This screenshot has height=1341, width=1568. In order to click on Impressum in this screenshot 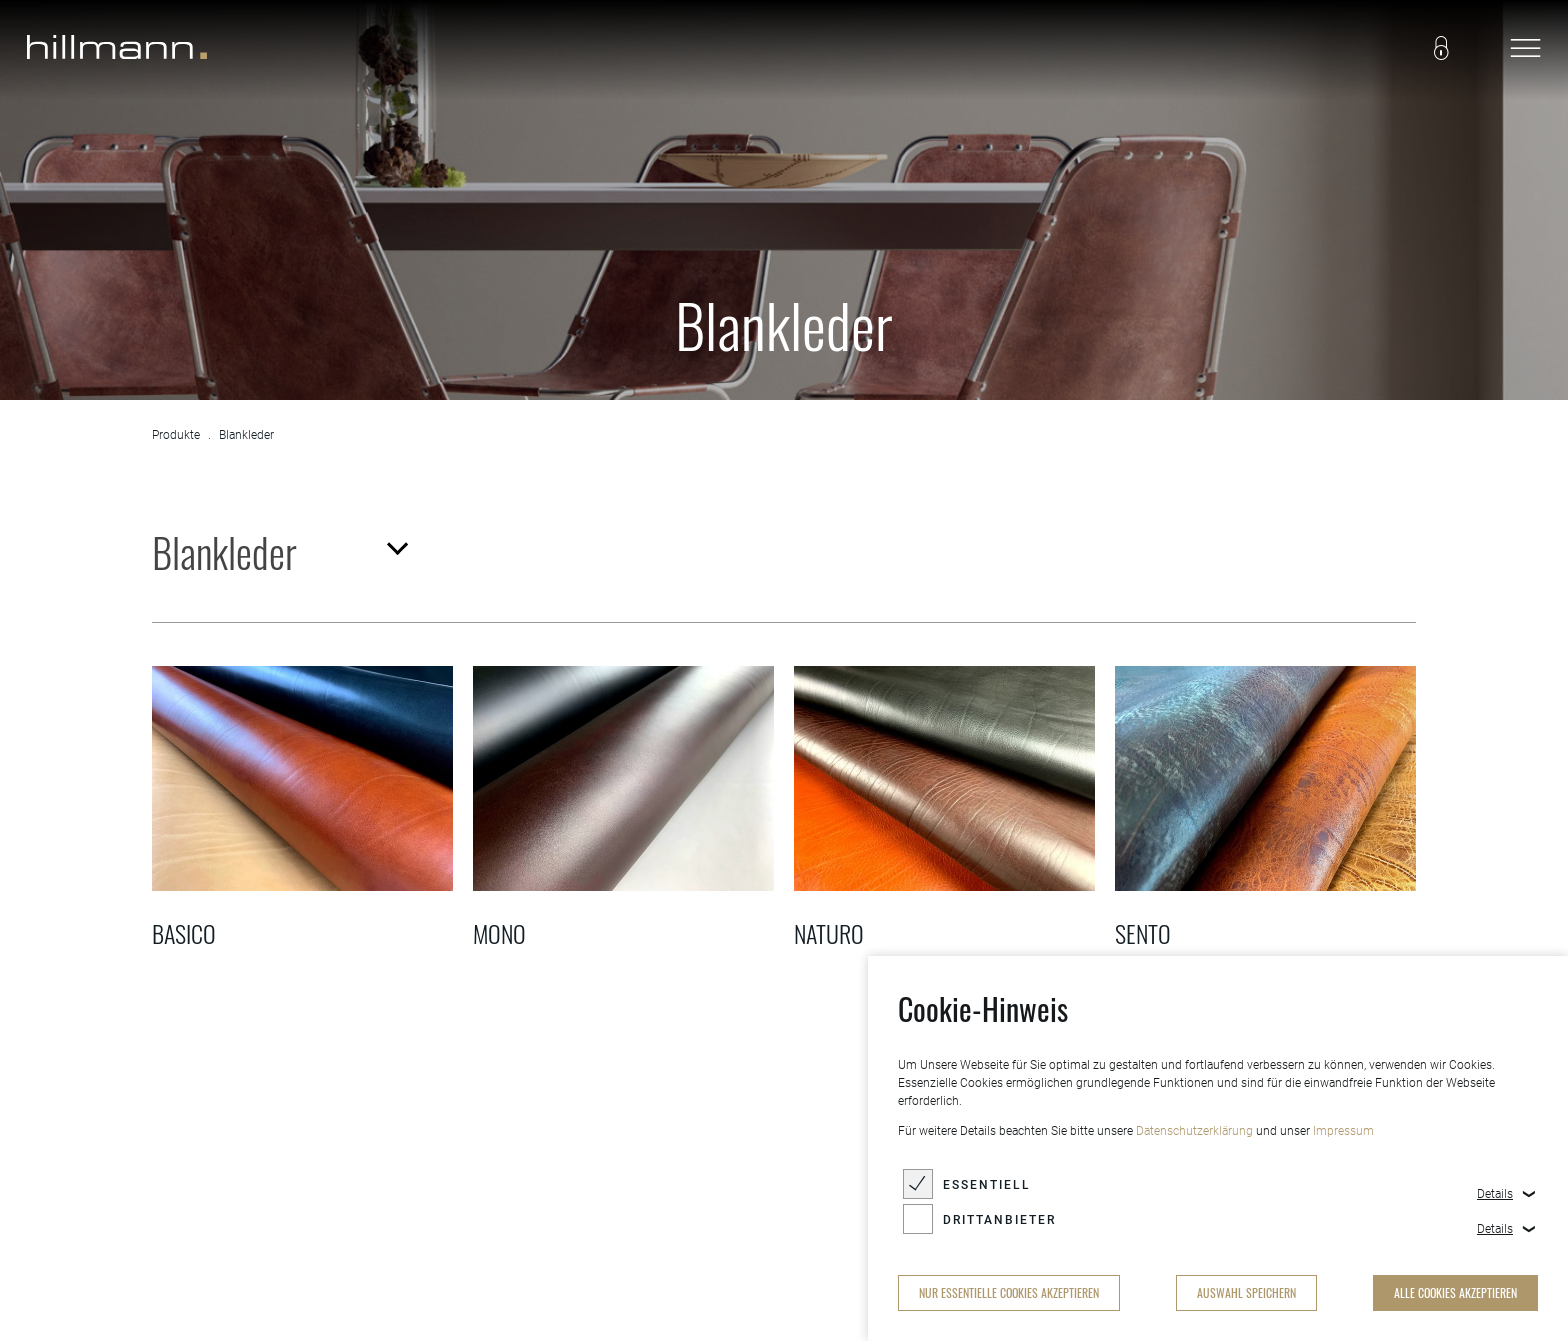, I will do `click(1343, 1131)`.